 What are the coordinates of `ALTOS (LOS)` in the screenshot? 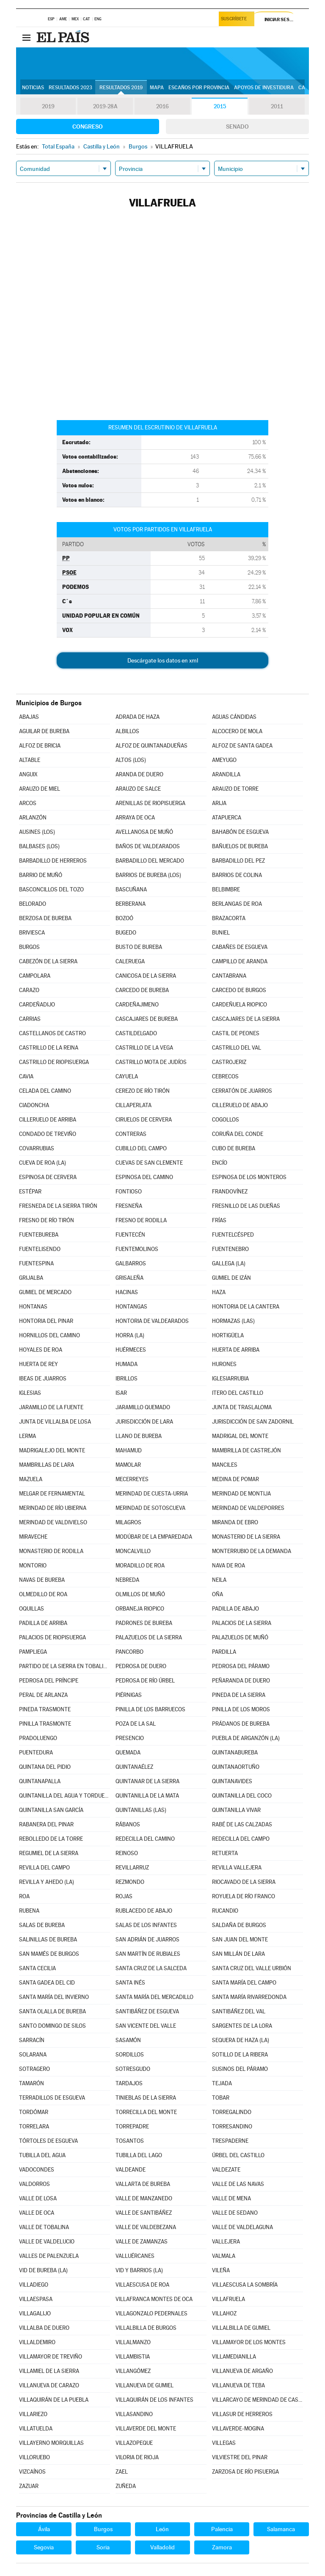 It's located at (131, 760).